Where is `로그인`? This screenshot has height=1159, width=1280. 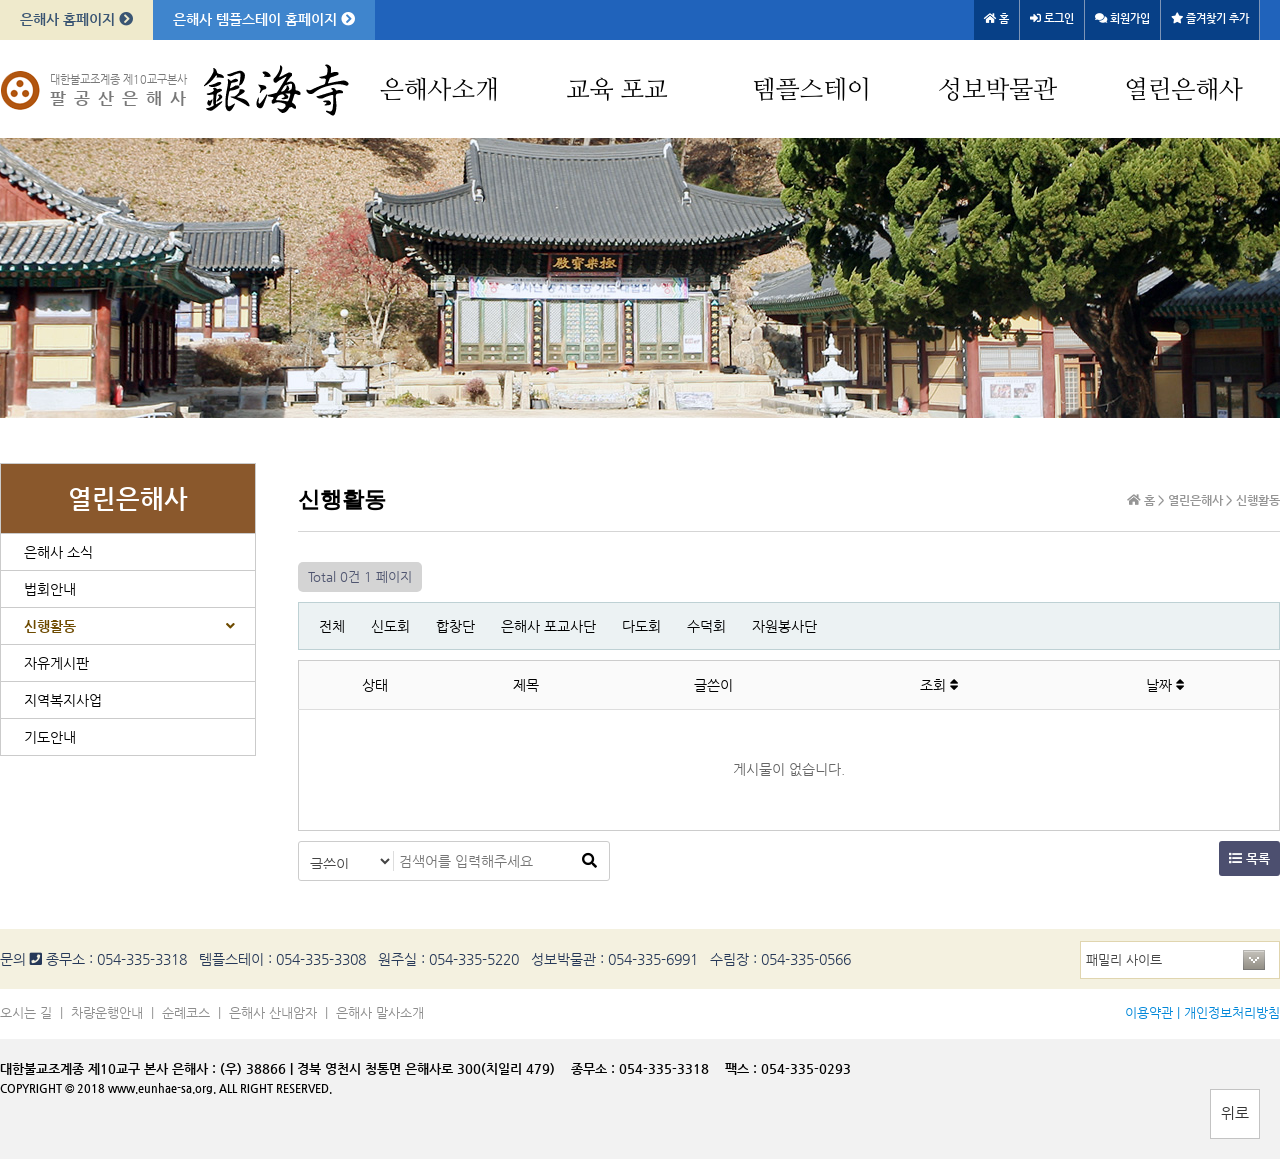
로그인 is located at coordinates (1052, 18).